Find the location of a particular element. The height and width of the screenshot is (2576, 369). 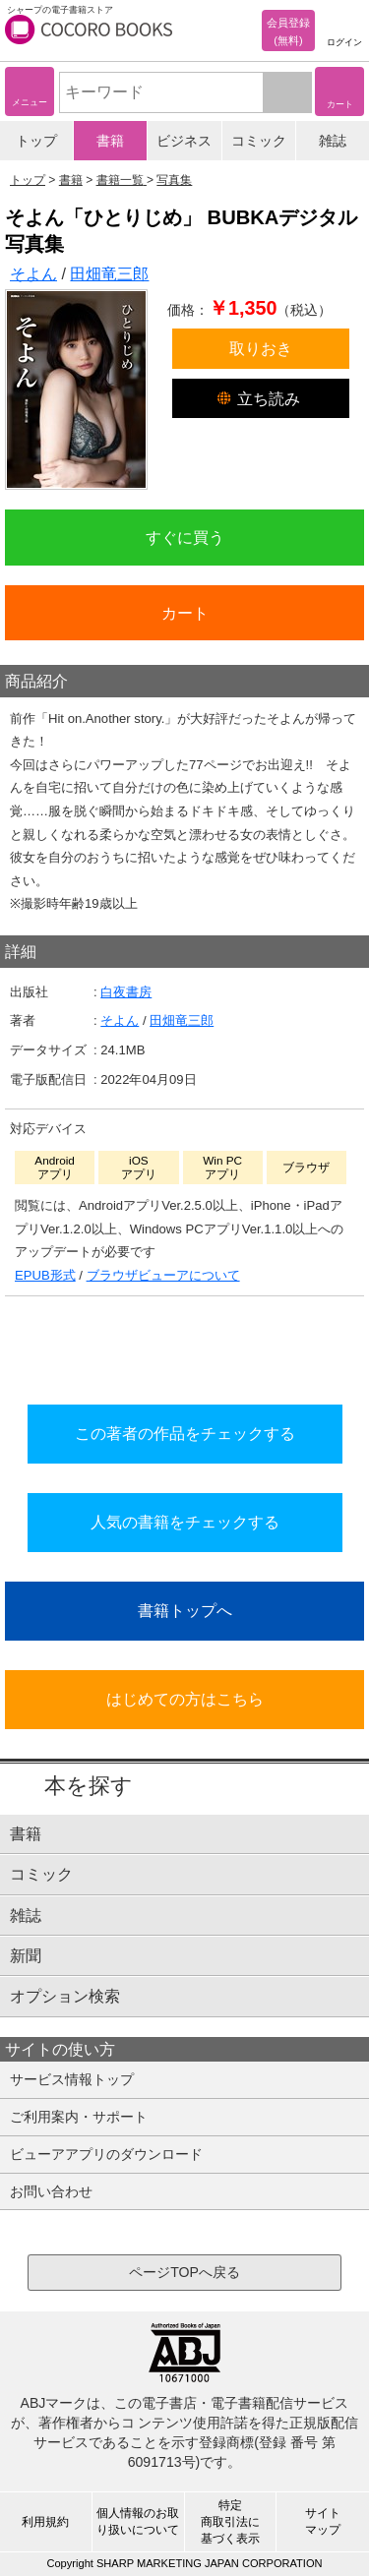

雑誌 is located at coordinates (332, 141).